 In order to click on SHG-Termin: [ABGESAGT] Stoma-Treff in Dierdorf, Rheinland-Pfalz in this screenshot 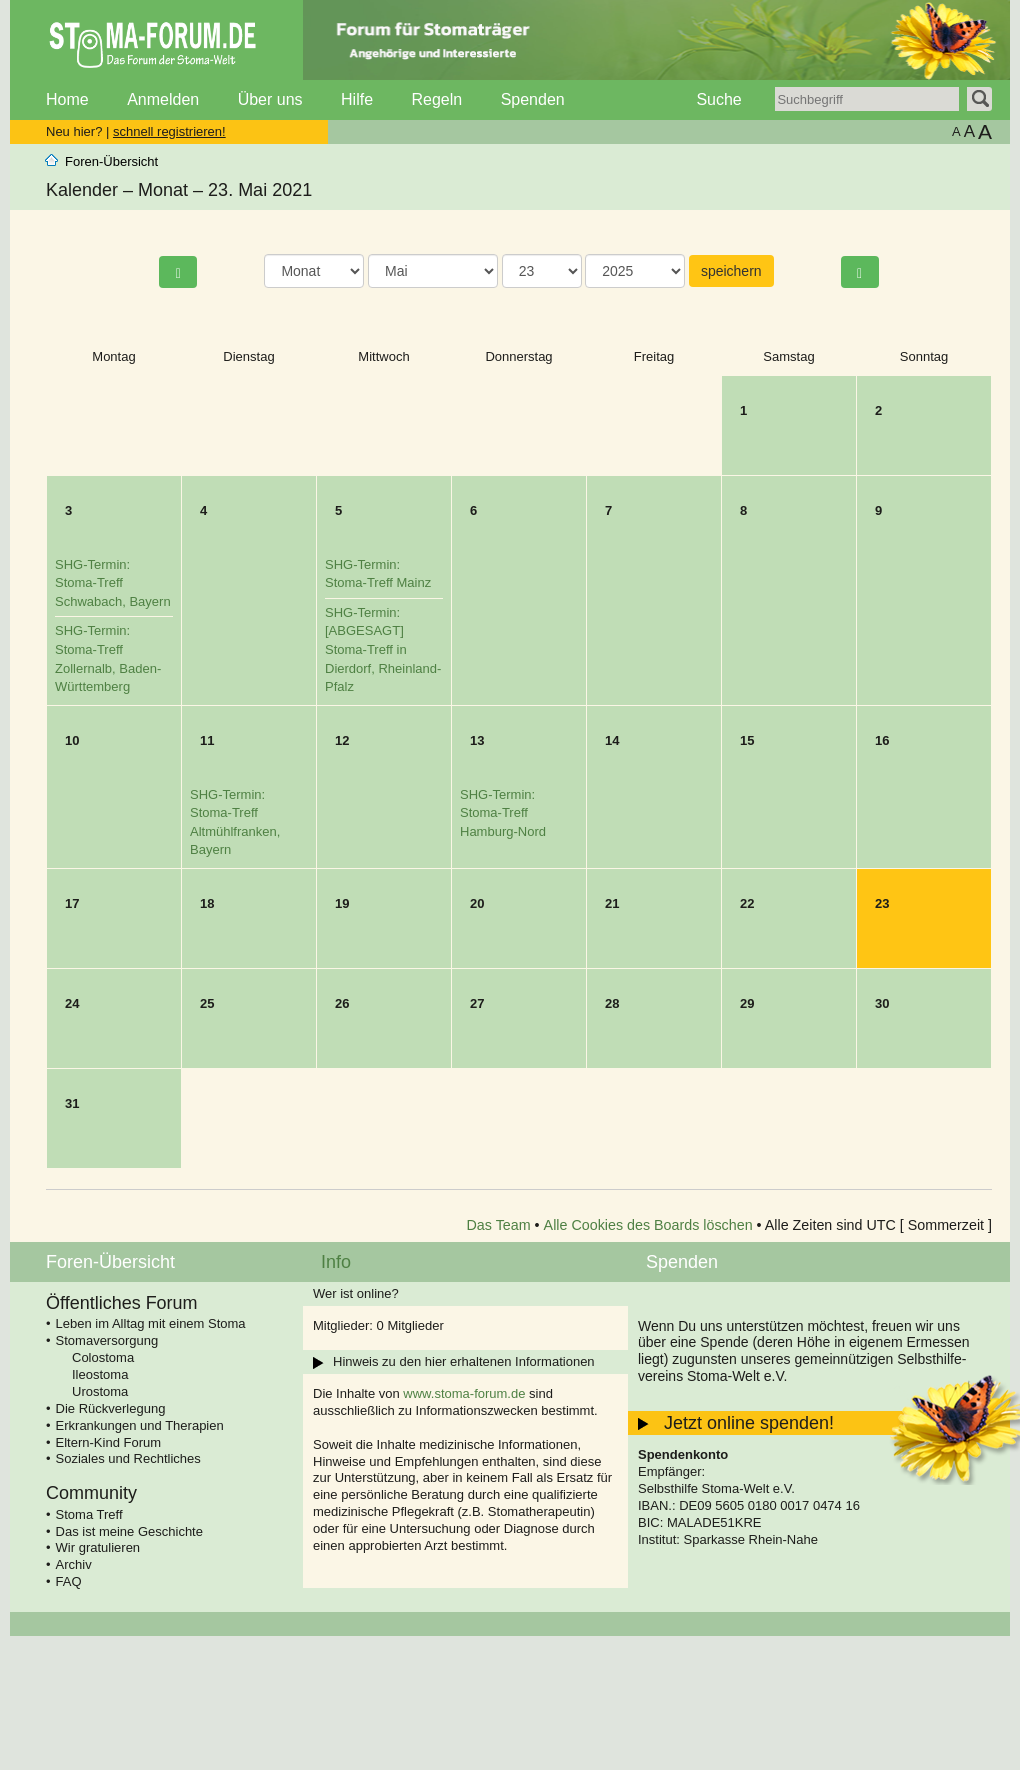, I will do `click(383, 649)`.